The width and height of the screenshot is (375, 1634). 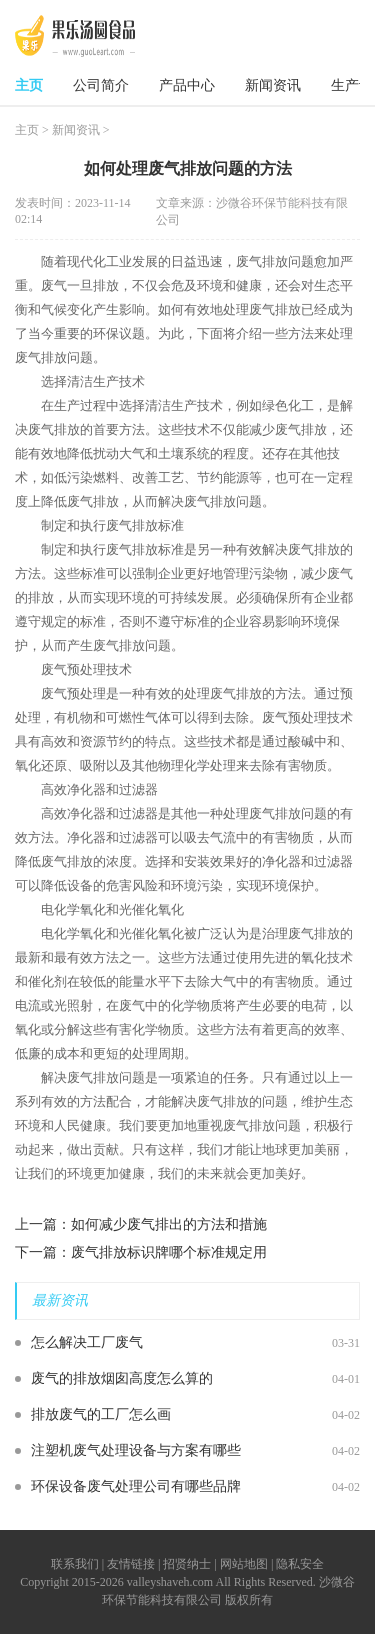 I want to click on 公司简介, so click(x=101, y=85).